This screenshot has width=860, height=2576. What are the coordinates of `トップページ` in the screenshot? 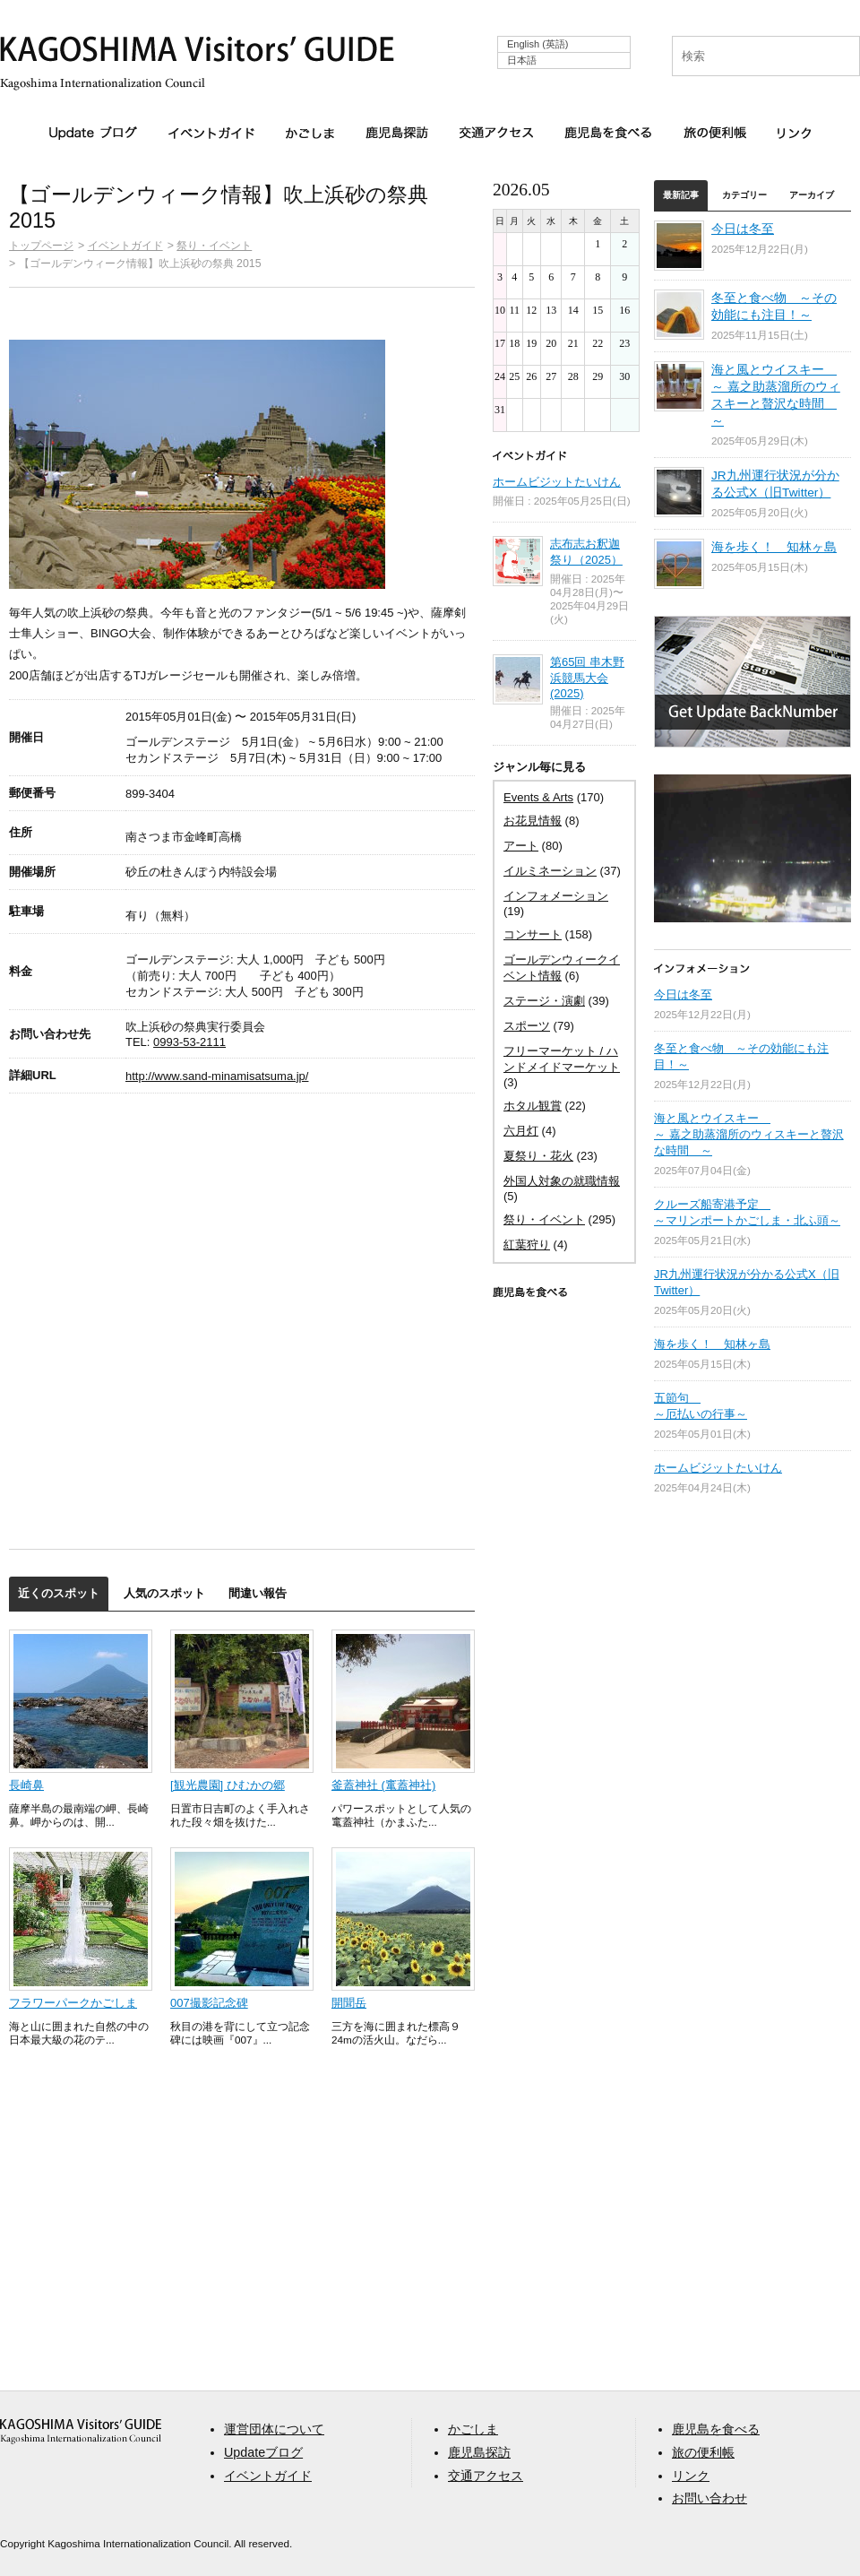 It's located at (41, 245).